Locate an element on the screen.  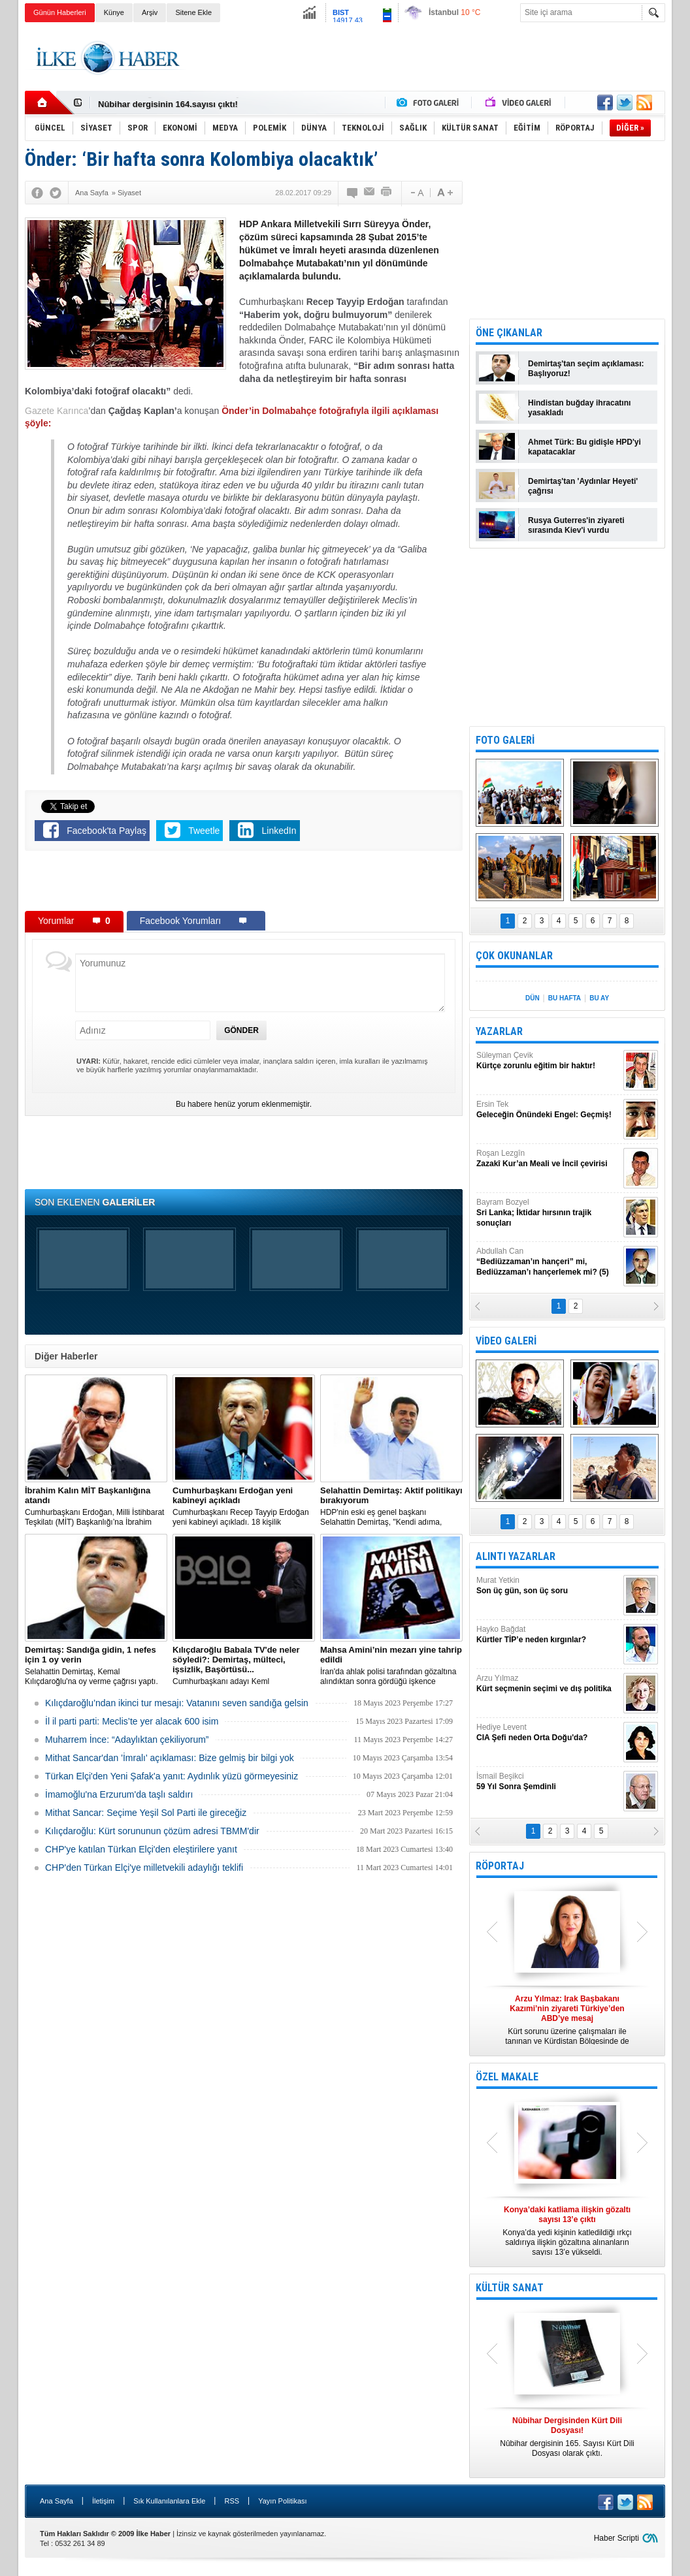
ALINTI YAZARLAR is located at coordinates (515, 1556).